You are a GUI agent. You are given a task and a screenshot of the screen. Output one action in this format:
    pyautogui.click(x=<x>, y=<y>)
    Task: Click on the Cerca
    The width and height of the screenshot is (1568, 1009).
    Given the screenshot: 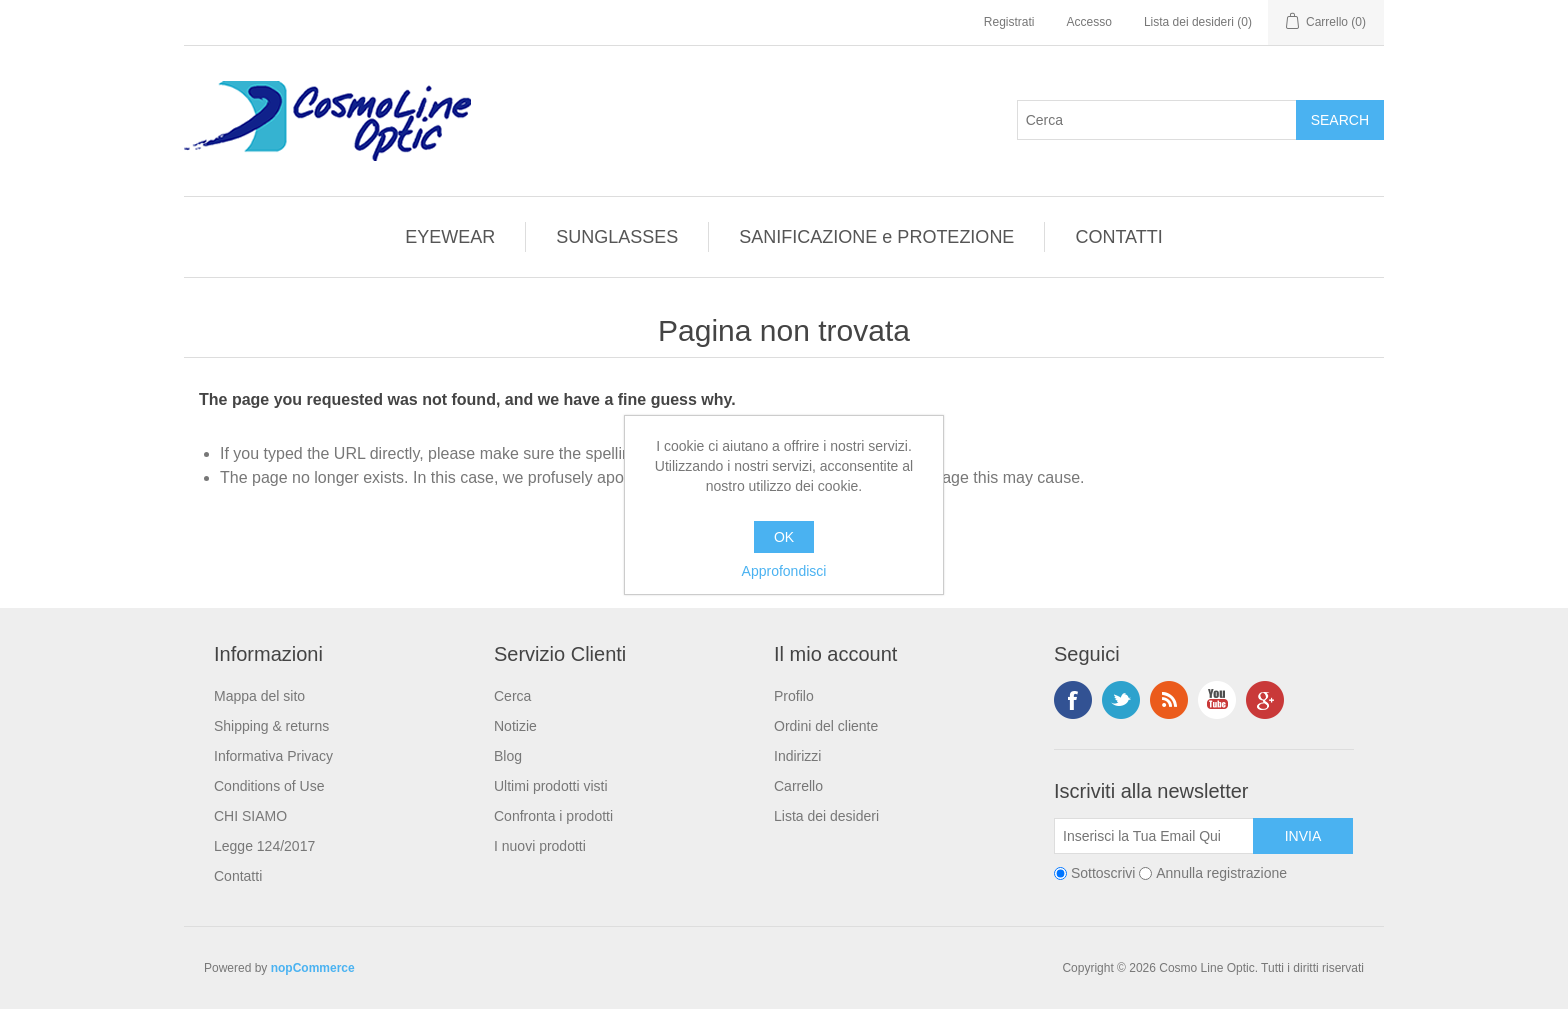 What is the action you would take?
    pyautogui.click(x=512, y=696)
    